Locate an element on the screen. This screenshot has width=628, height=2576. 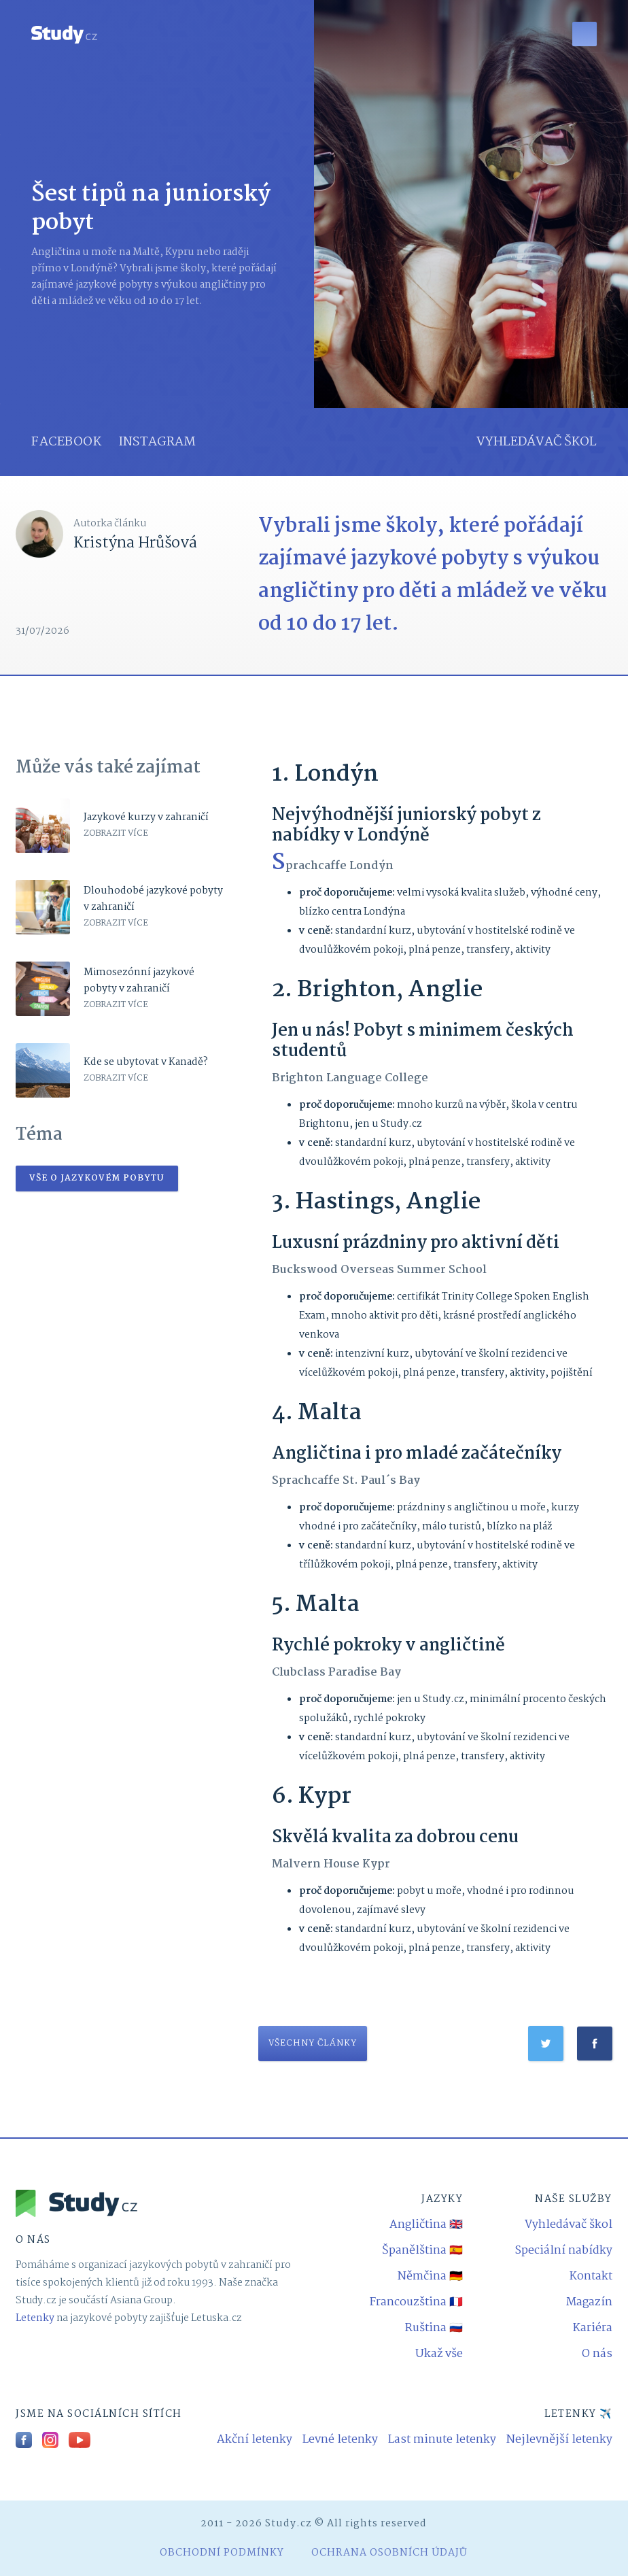
Magazín is located at coordinates (589, 2302).